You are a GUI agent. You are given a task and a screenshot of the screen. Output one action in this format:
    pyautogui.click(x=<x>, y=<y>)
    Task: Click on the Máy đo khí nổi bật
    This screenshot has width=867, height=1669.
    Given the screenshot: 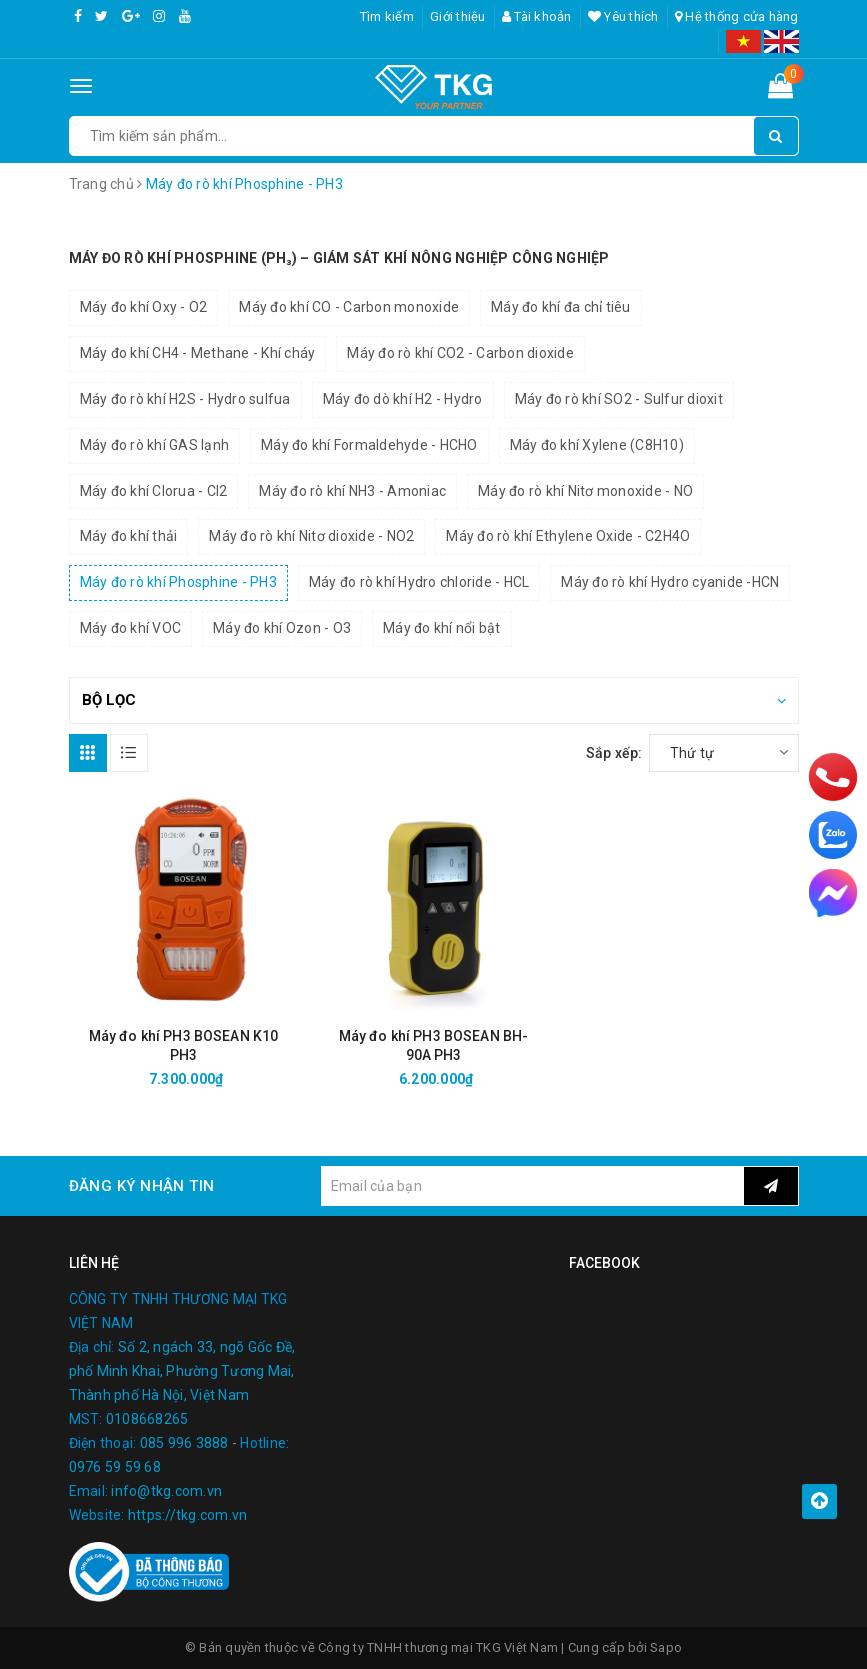 What is the action you would take?
    pyautogui.click(x=442, y=628)
    